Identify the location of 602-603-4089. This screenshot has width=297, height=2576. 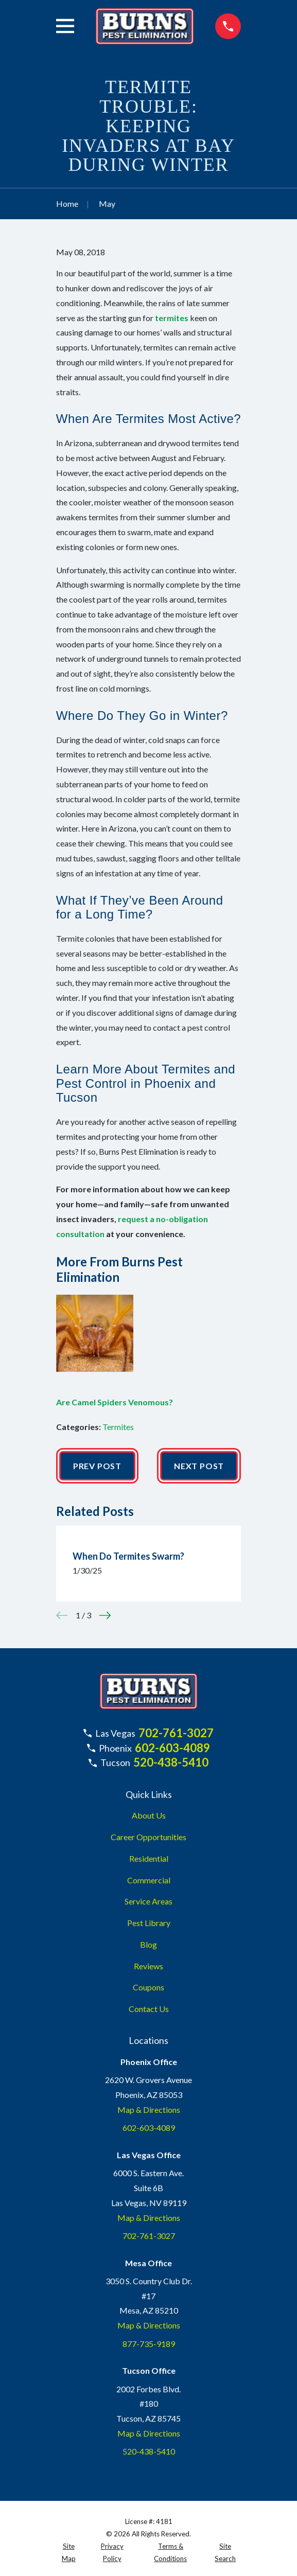
(172, 1748).